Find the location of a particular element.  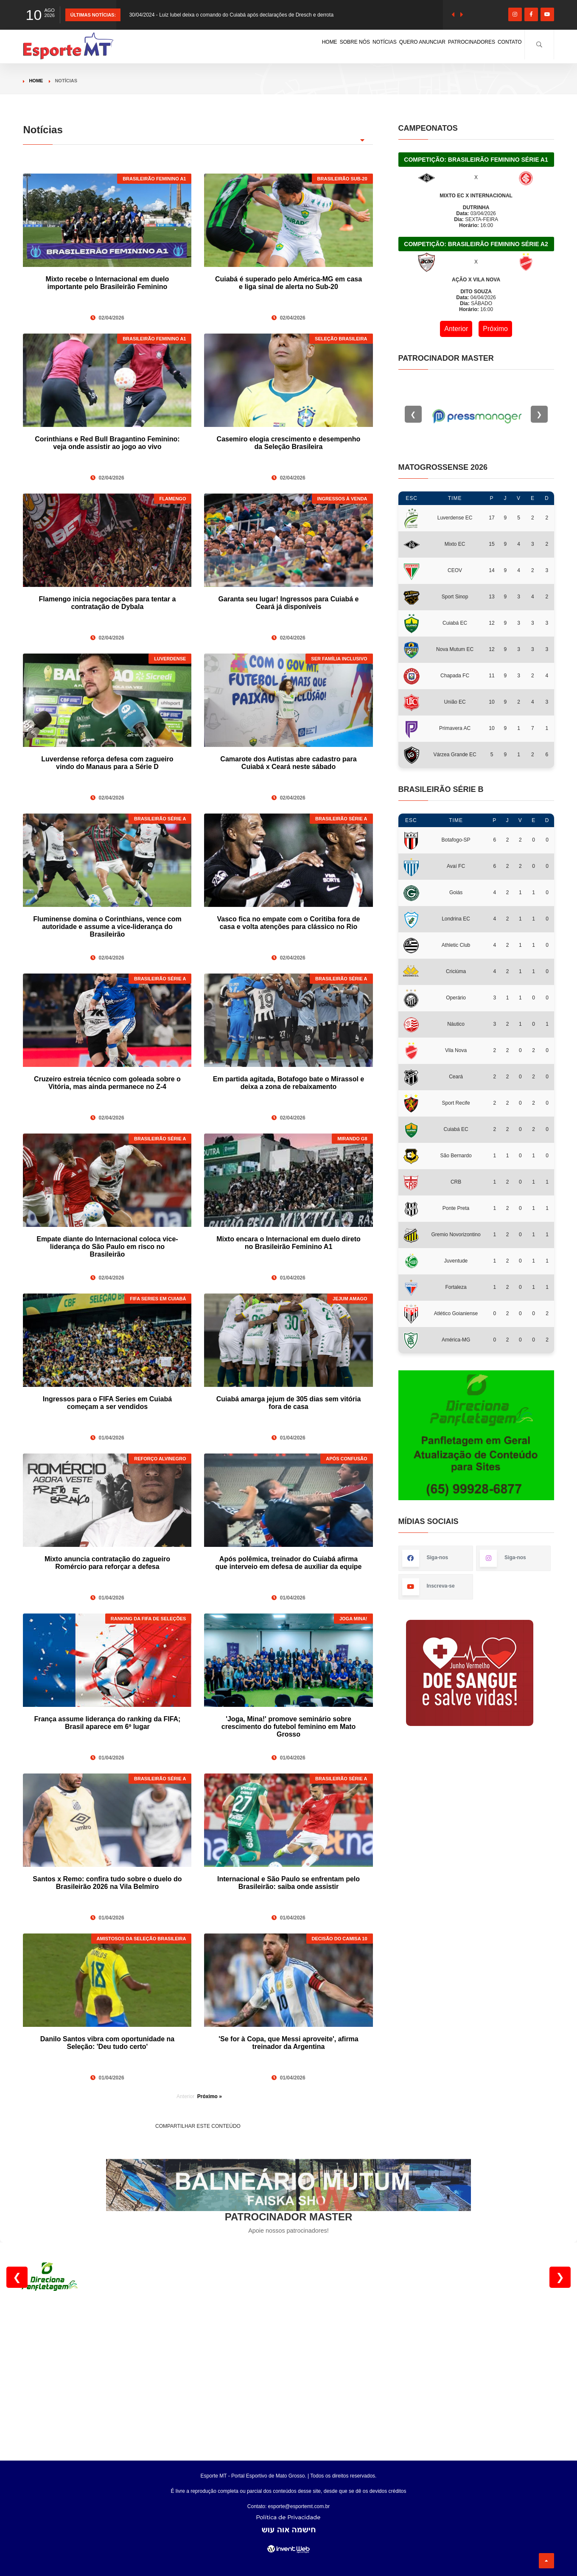

INGRESSOS À VENDA is located at coordinates (342, 498).